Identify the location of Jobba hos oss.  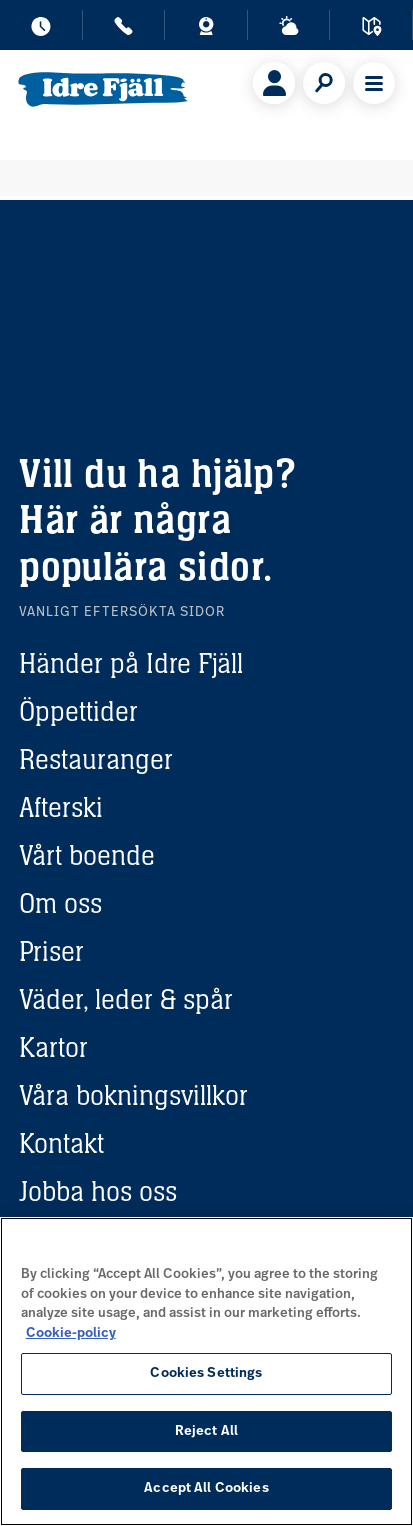
(98, 1191).